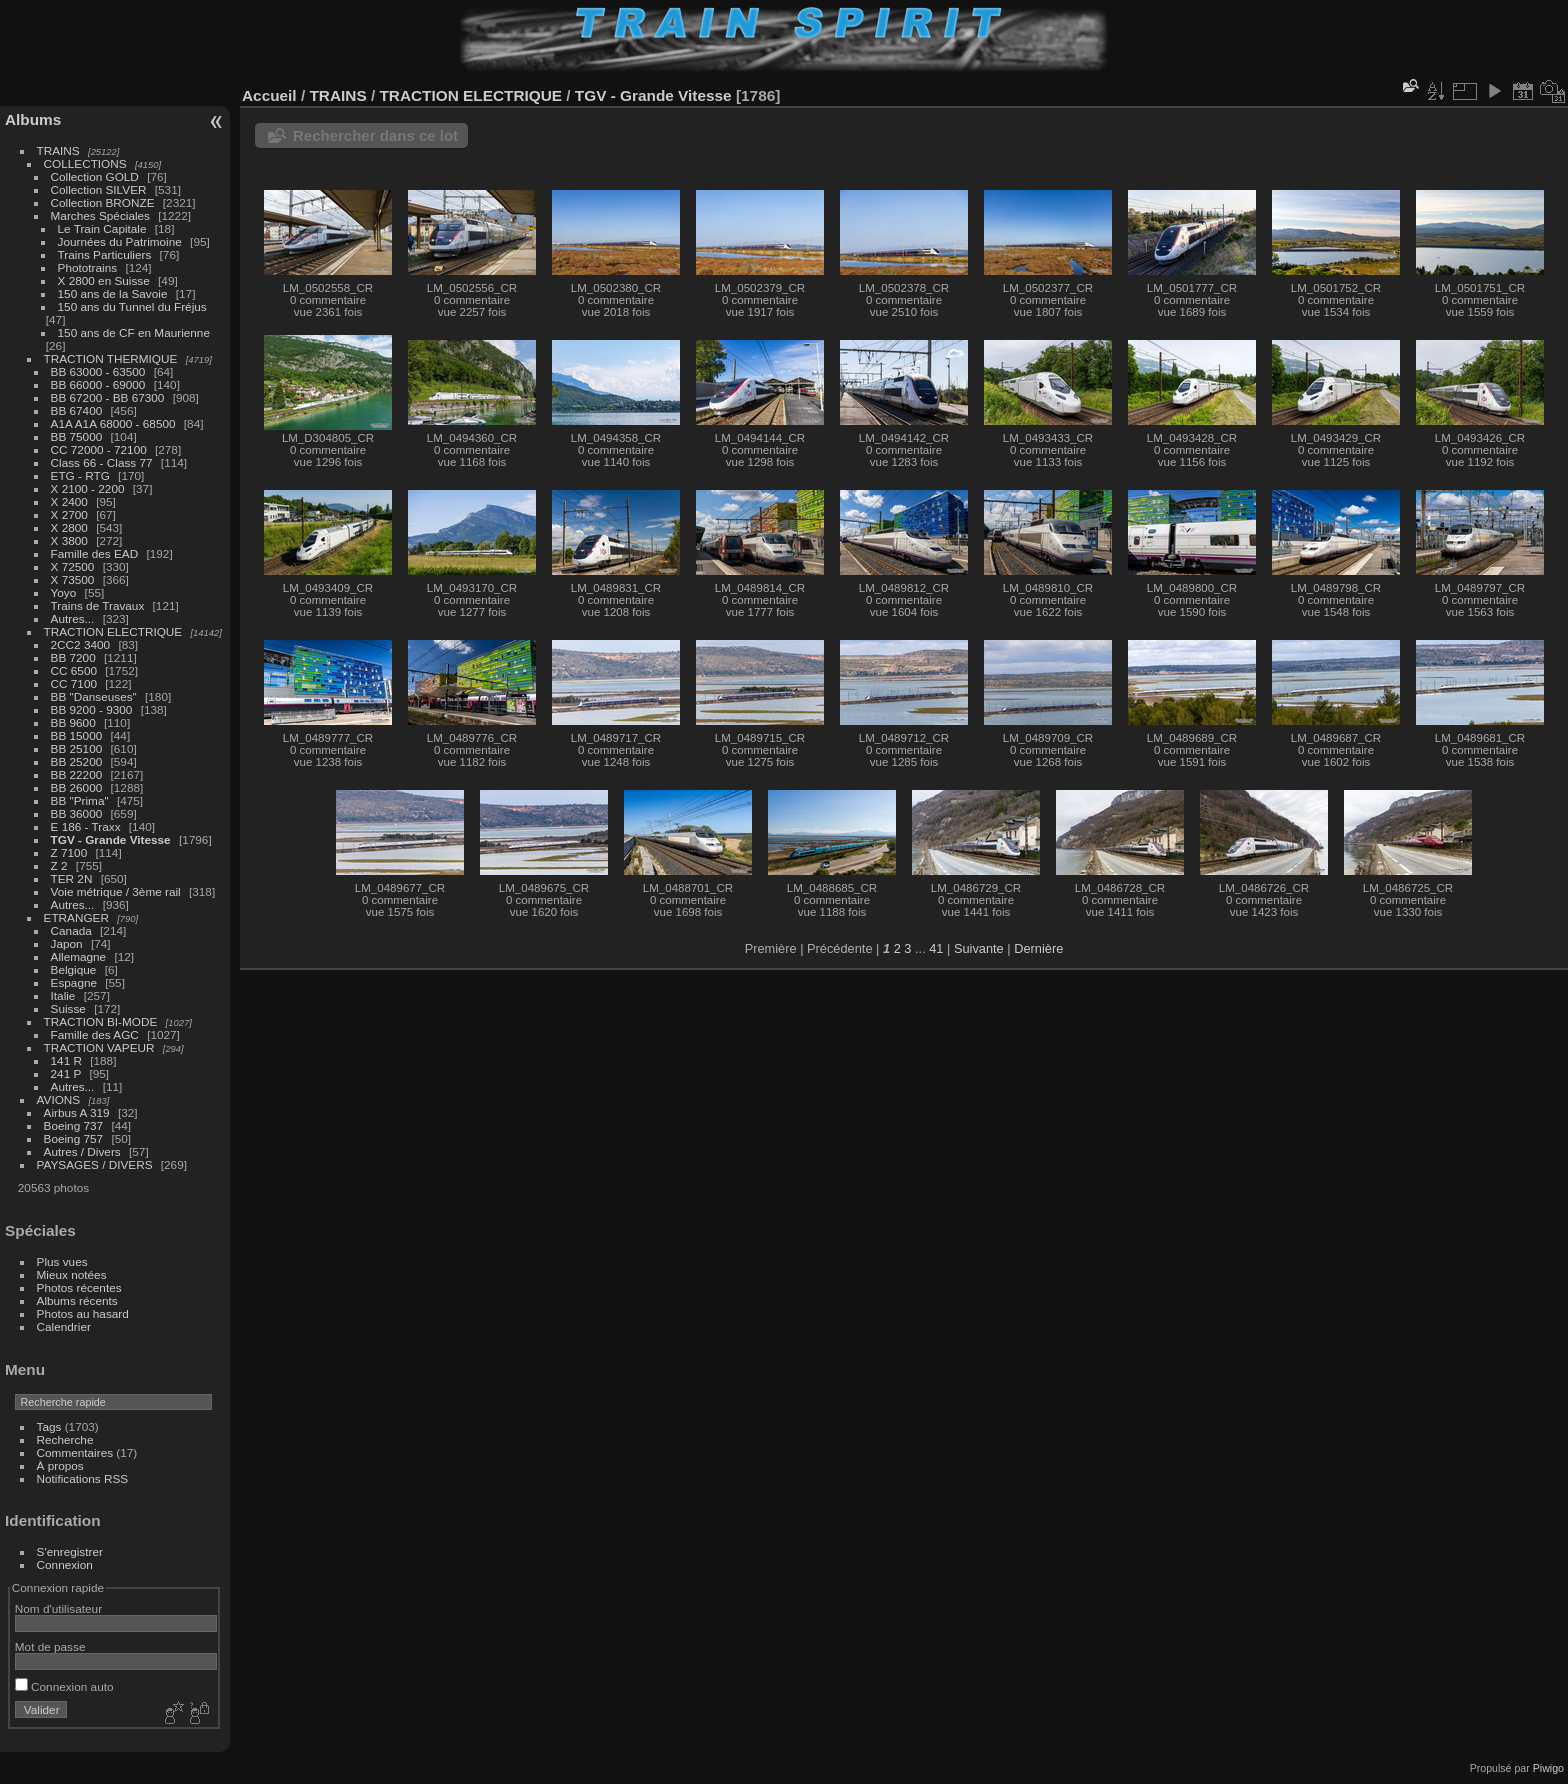 Image resolution: width=1568 pixels, height=1784 pixels. What do you see at coordinates (64, 592) in the screenshot?
I see `Yoyo` at bounding box center [64, 592].